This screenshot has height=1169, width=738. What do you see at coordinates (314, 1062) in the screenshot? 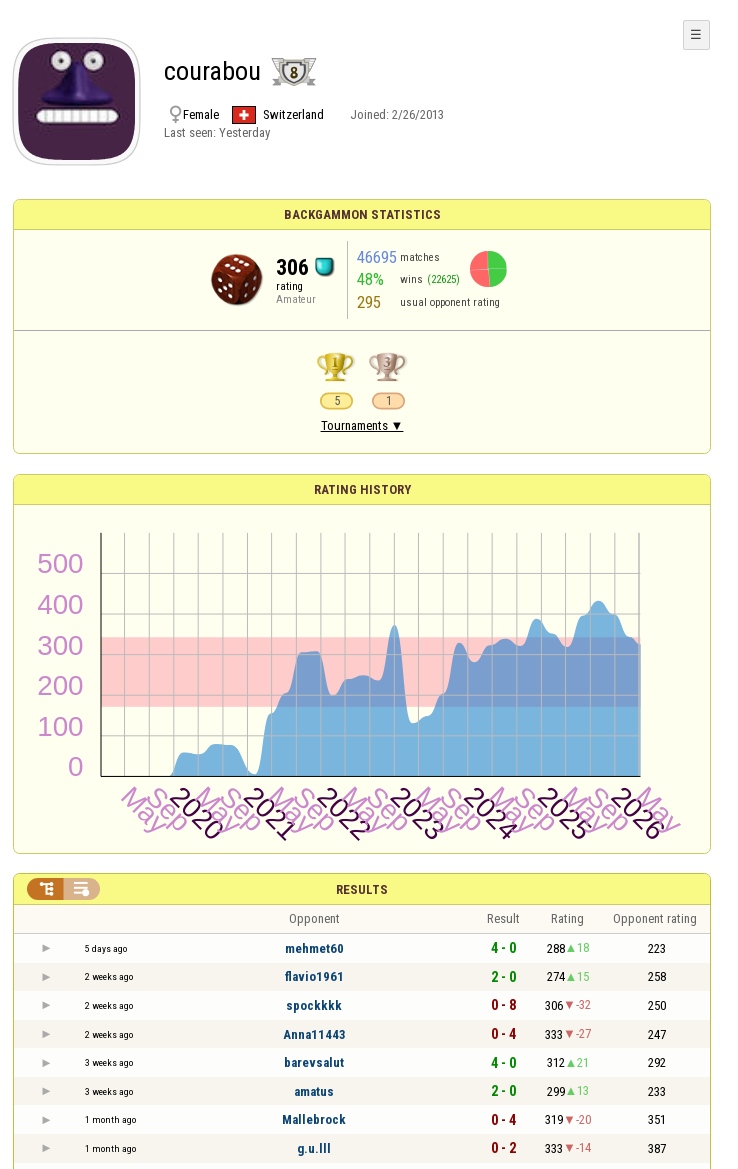
I see `barevsalut` at bounding box center [314, 1062].